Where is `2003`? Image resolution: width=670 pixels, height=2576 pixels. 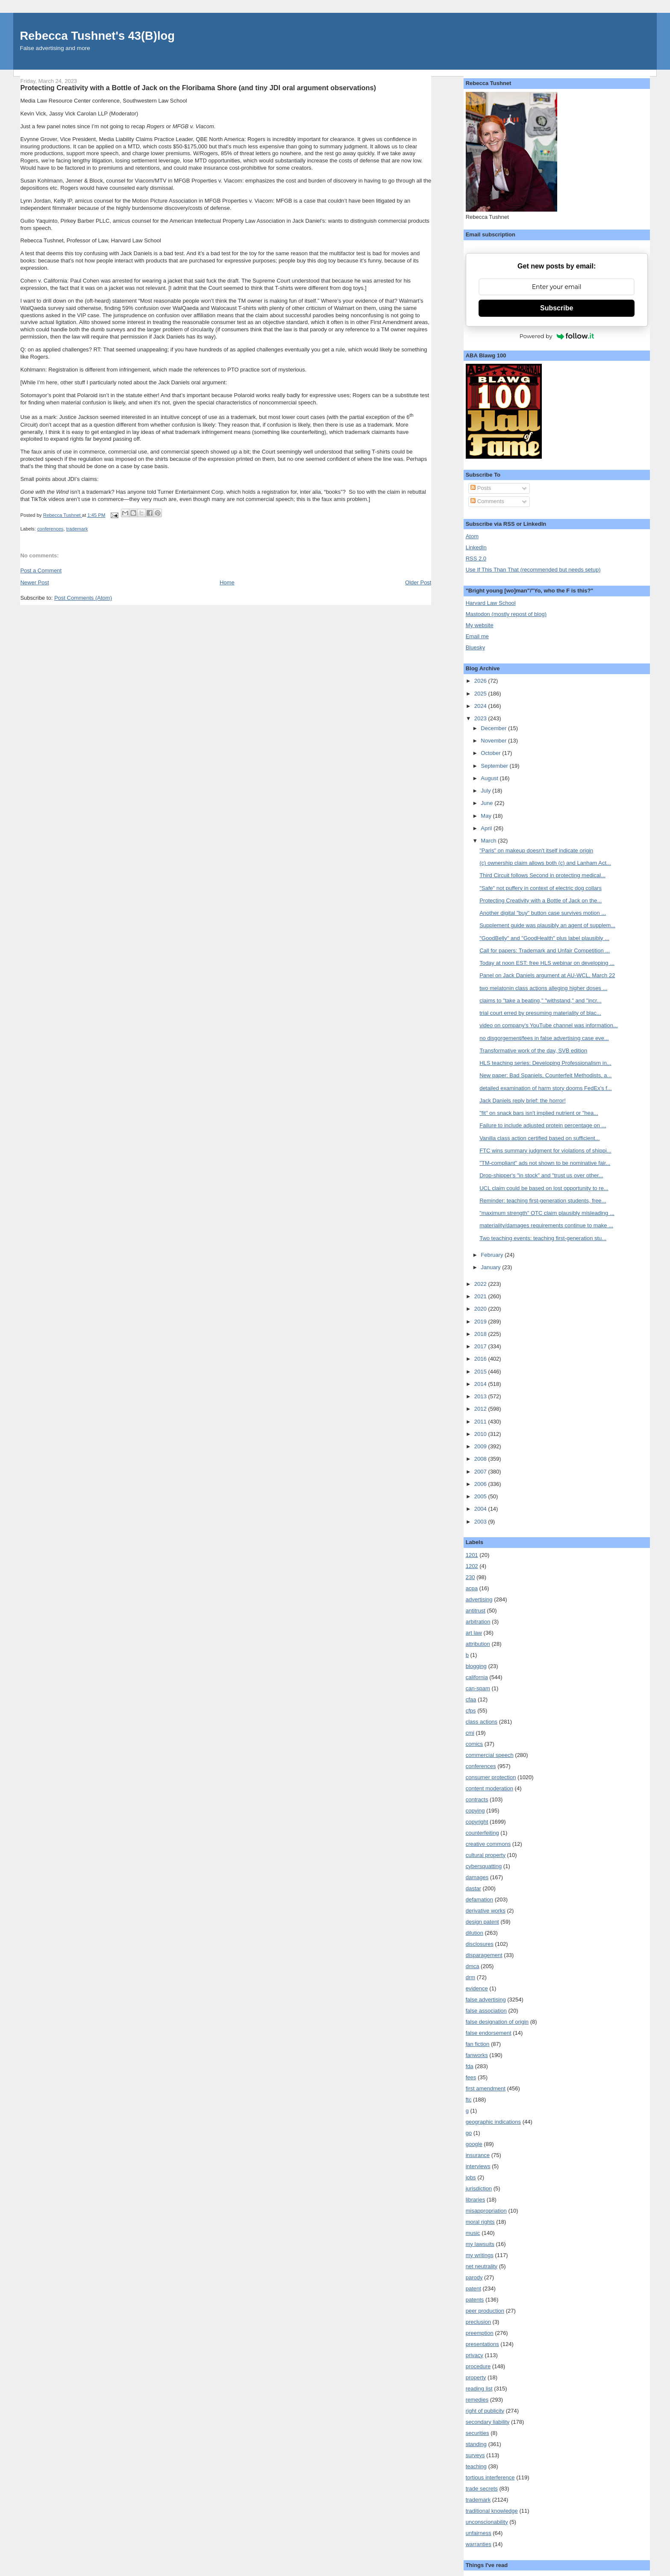 2003 is located at coordinates (481, 1521).